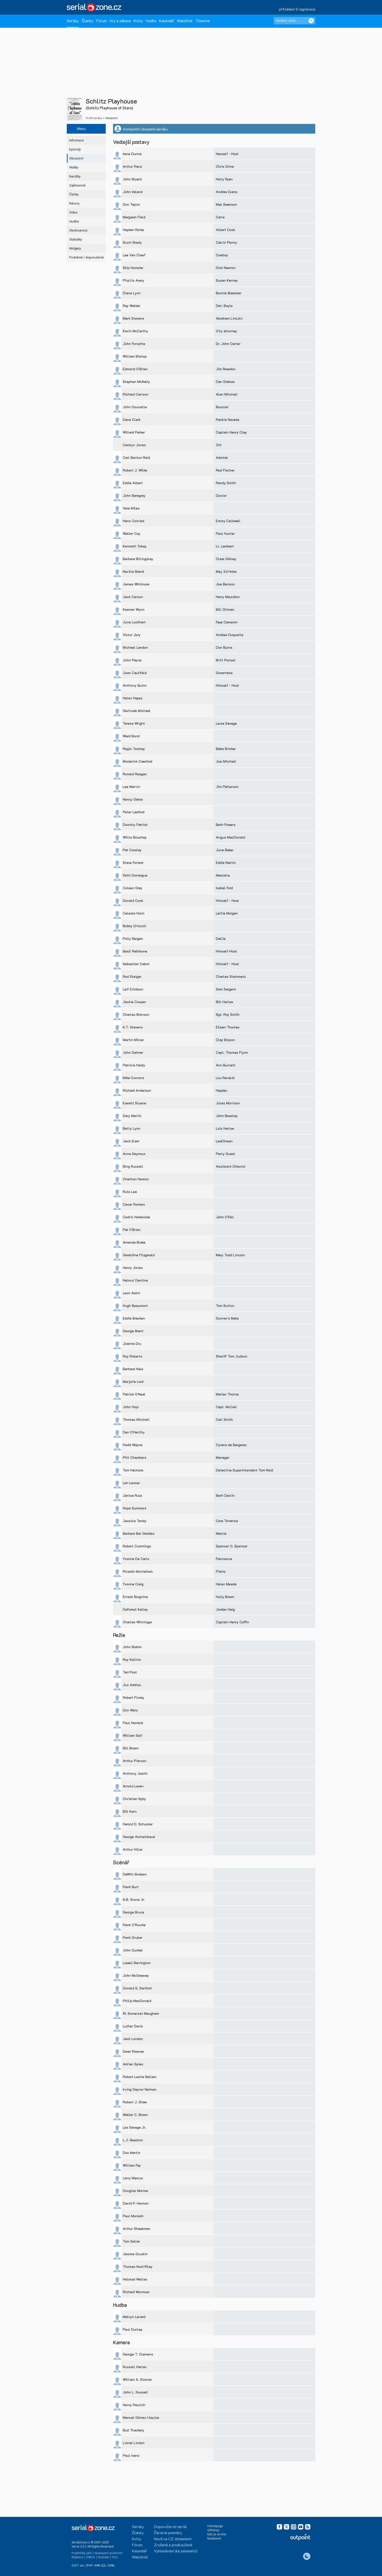 This screenshot has width=382, height=2576. Describe the element at coordinates (133, 1077) in the screenshot. I see `Mike Connors` at that location.